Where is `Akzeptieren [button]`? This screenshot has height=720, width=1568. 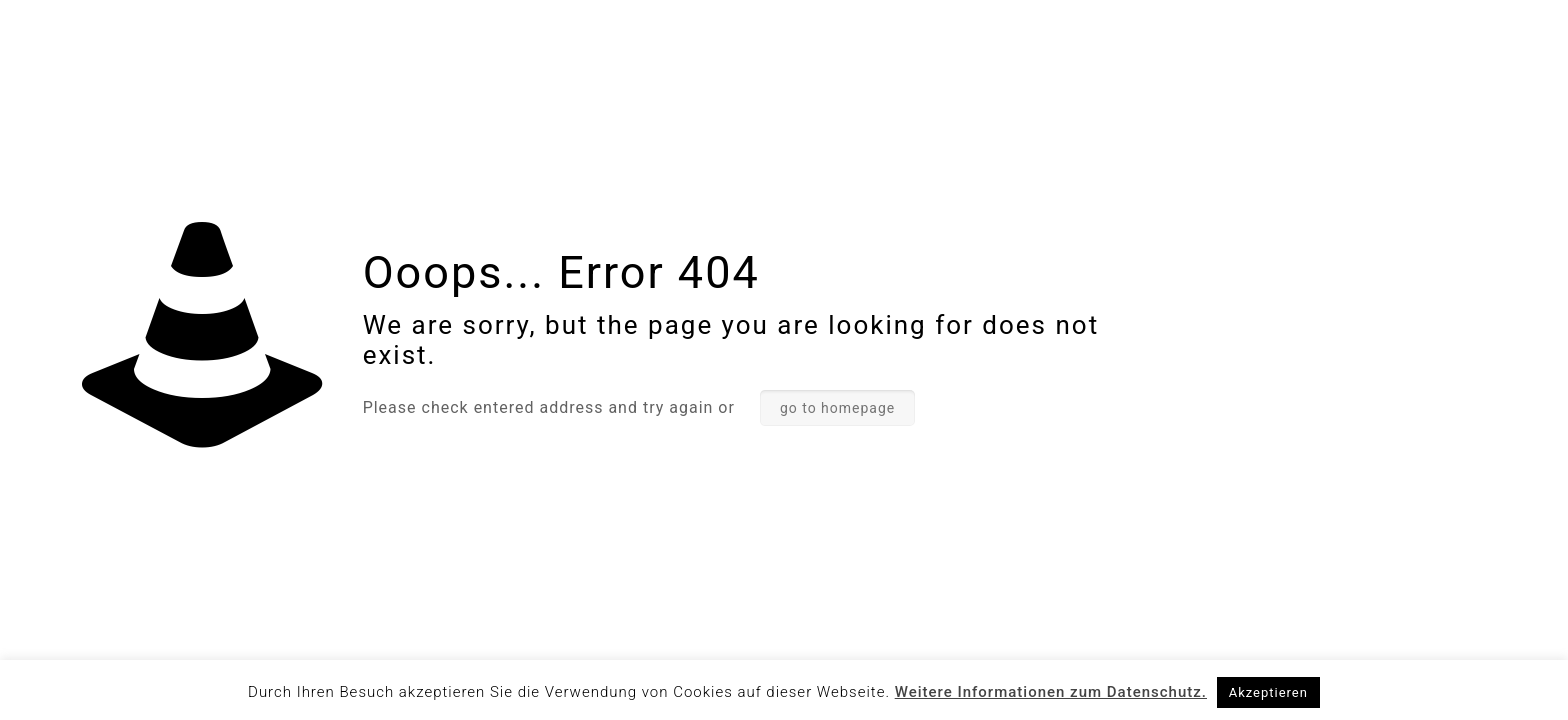
Akzeptieren [button] is located at coordinates (1268, 692).